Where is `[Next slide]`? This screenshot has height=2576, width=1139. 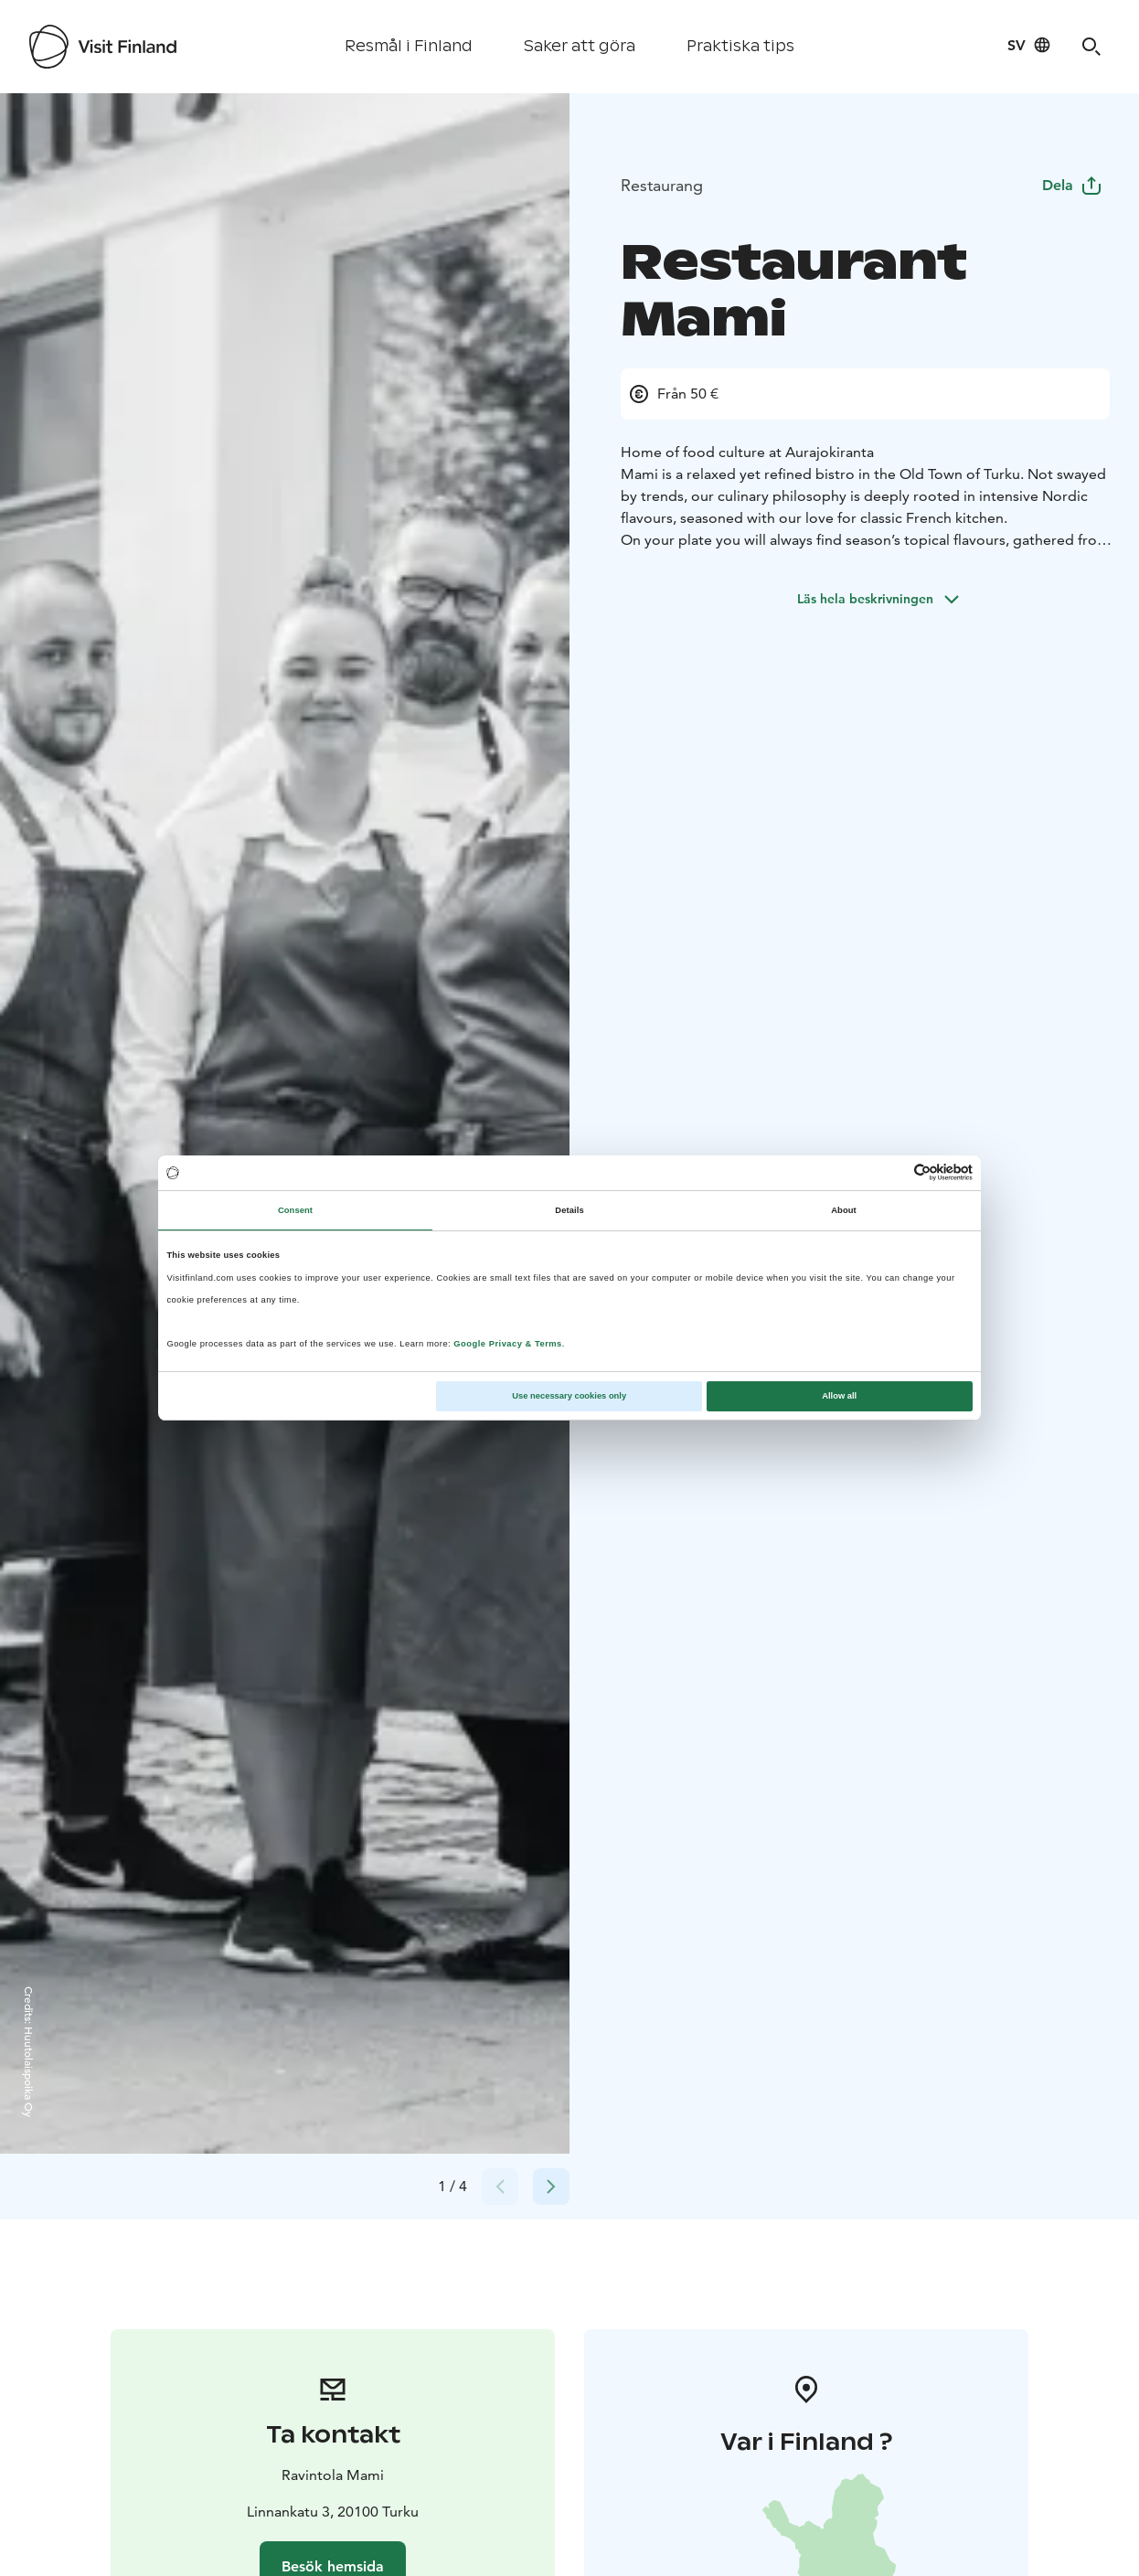
[Next slide] is located at coordinates (551, 2186).